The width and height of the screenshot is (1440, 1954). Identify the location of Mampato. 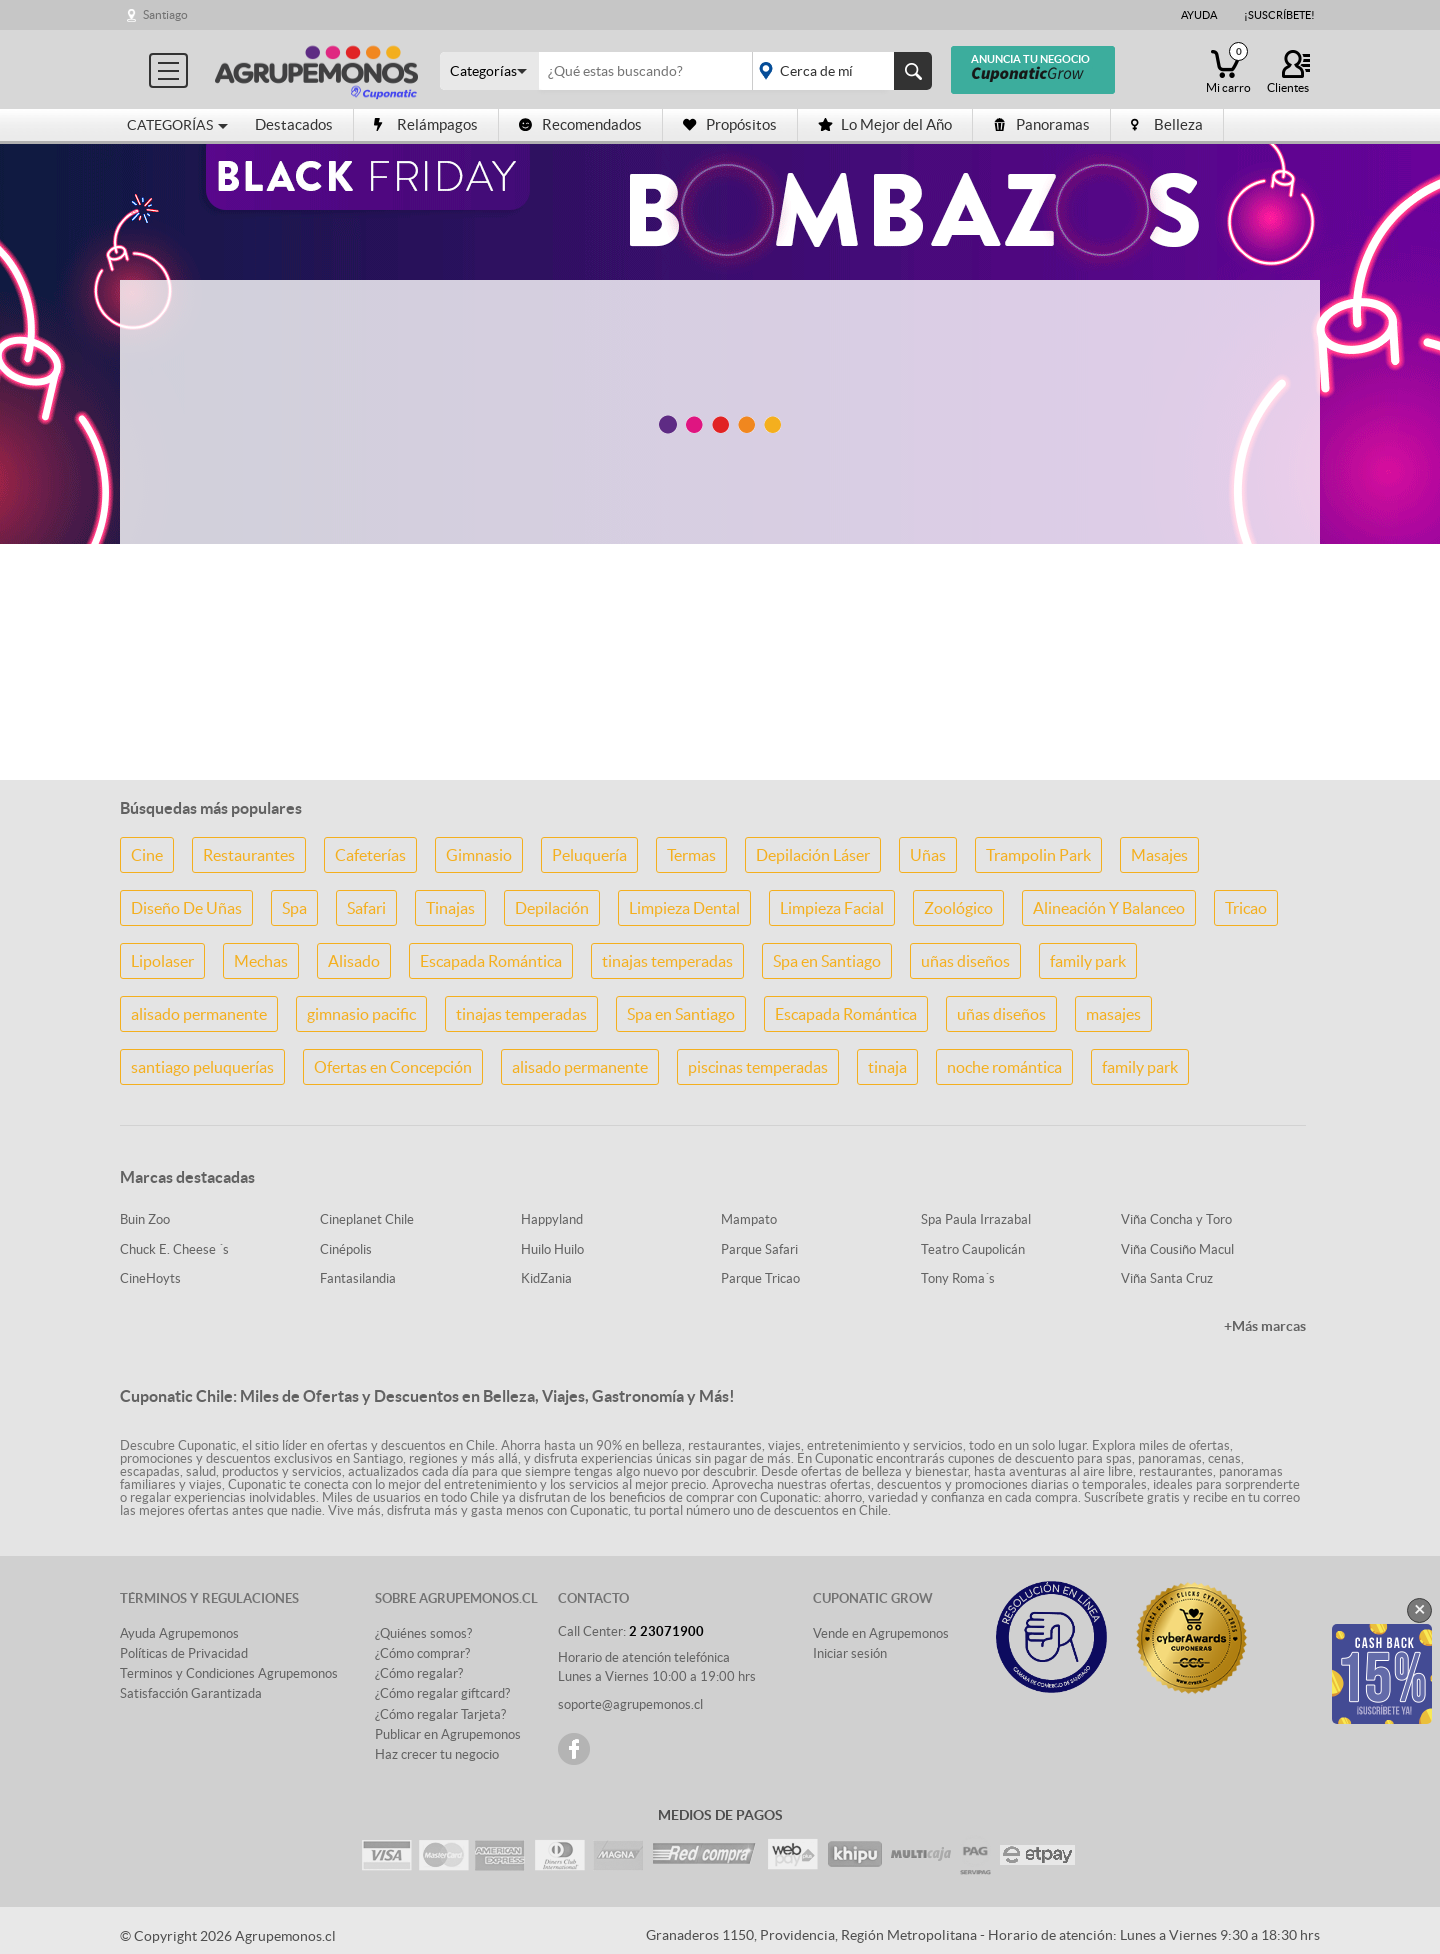
(749, 1219).